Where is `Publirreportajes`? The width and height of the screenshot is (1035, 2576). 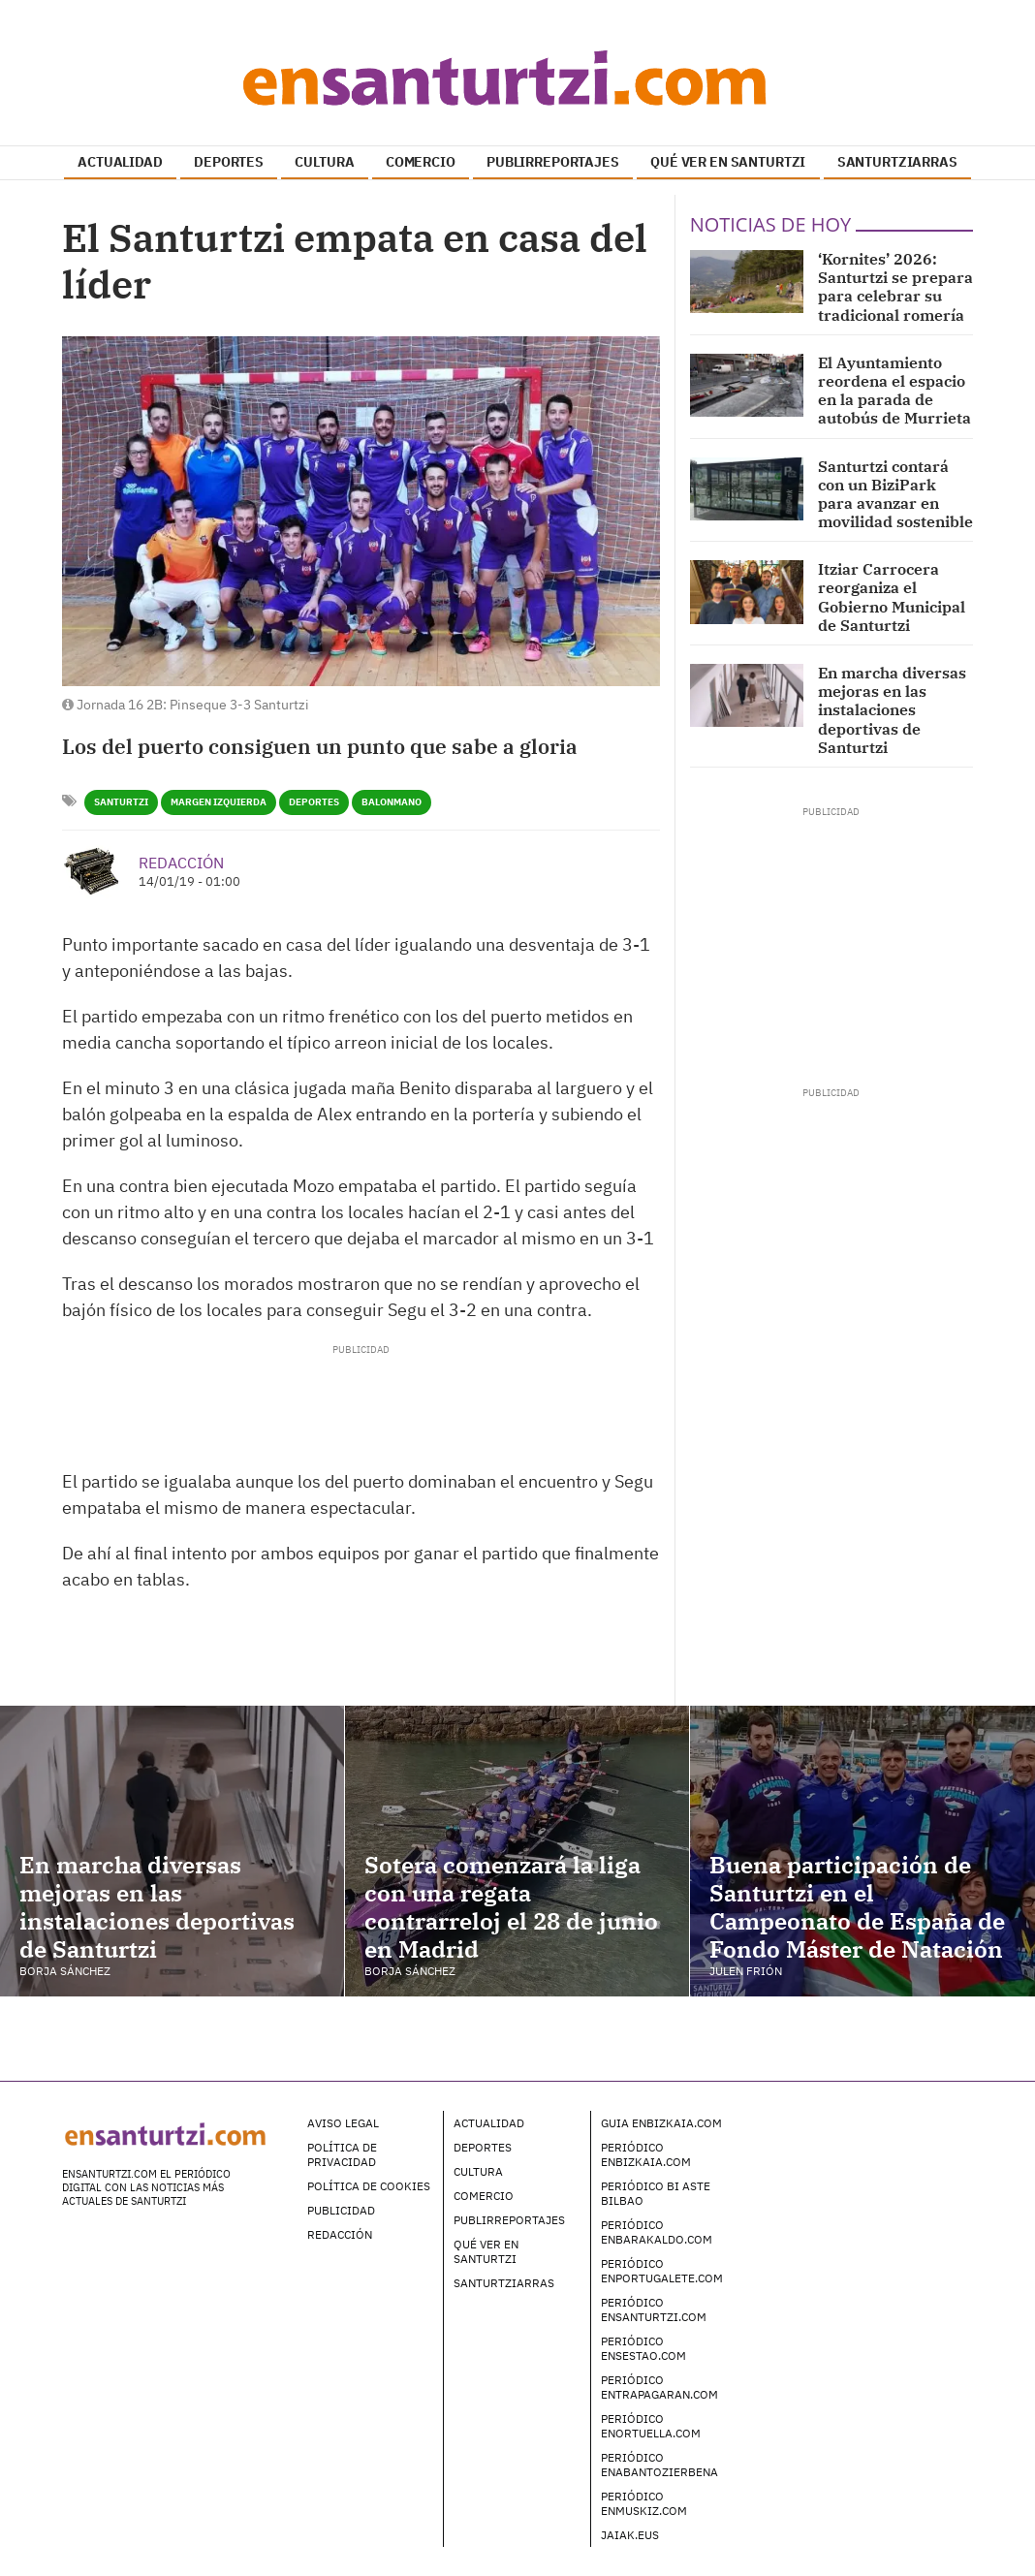
Publirreportajes is located at coordinates (509, 2220).